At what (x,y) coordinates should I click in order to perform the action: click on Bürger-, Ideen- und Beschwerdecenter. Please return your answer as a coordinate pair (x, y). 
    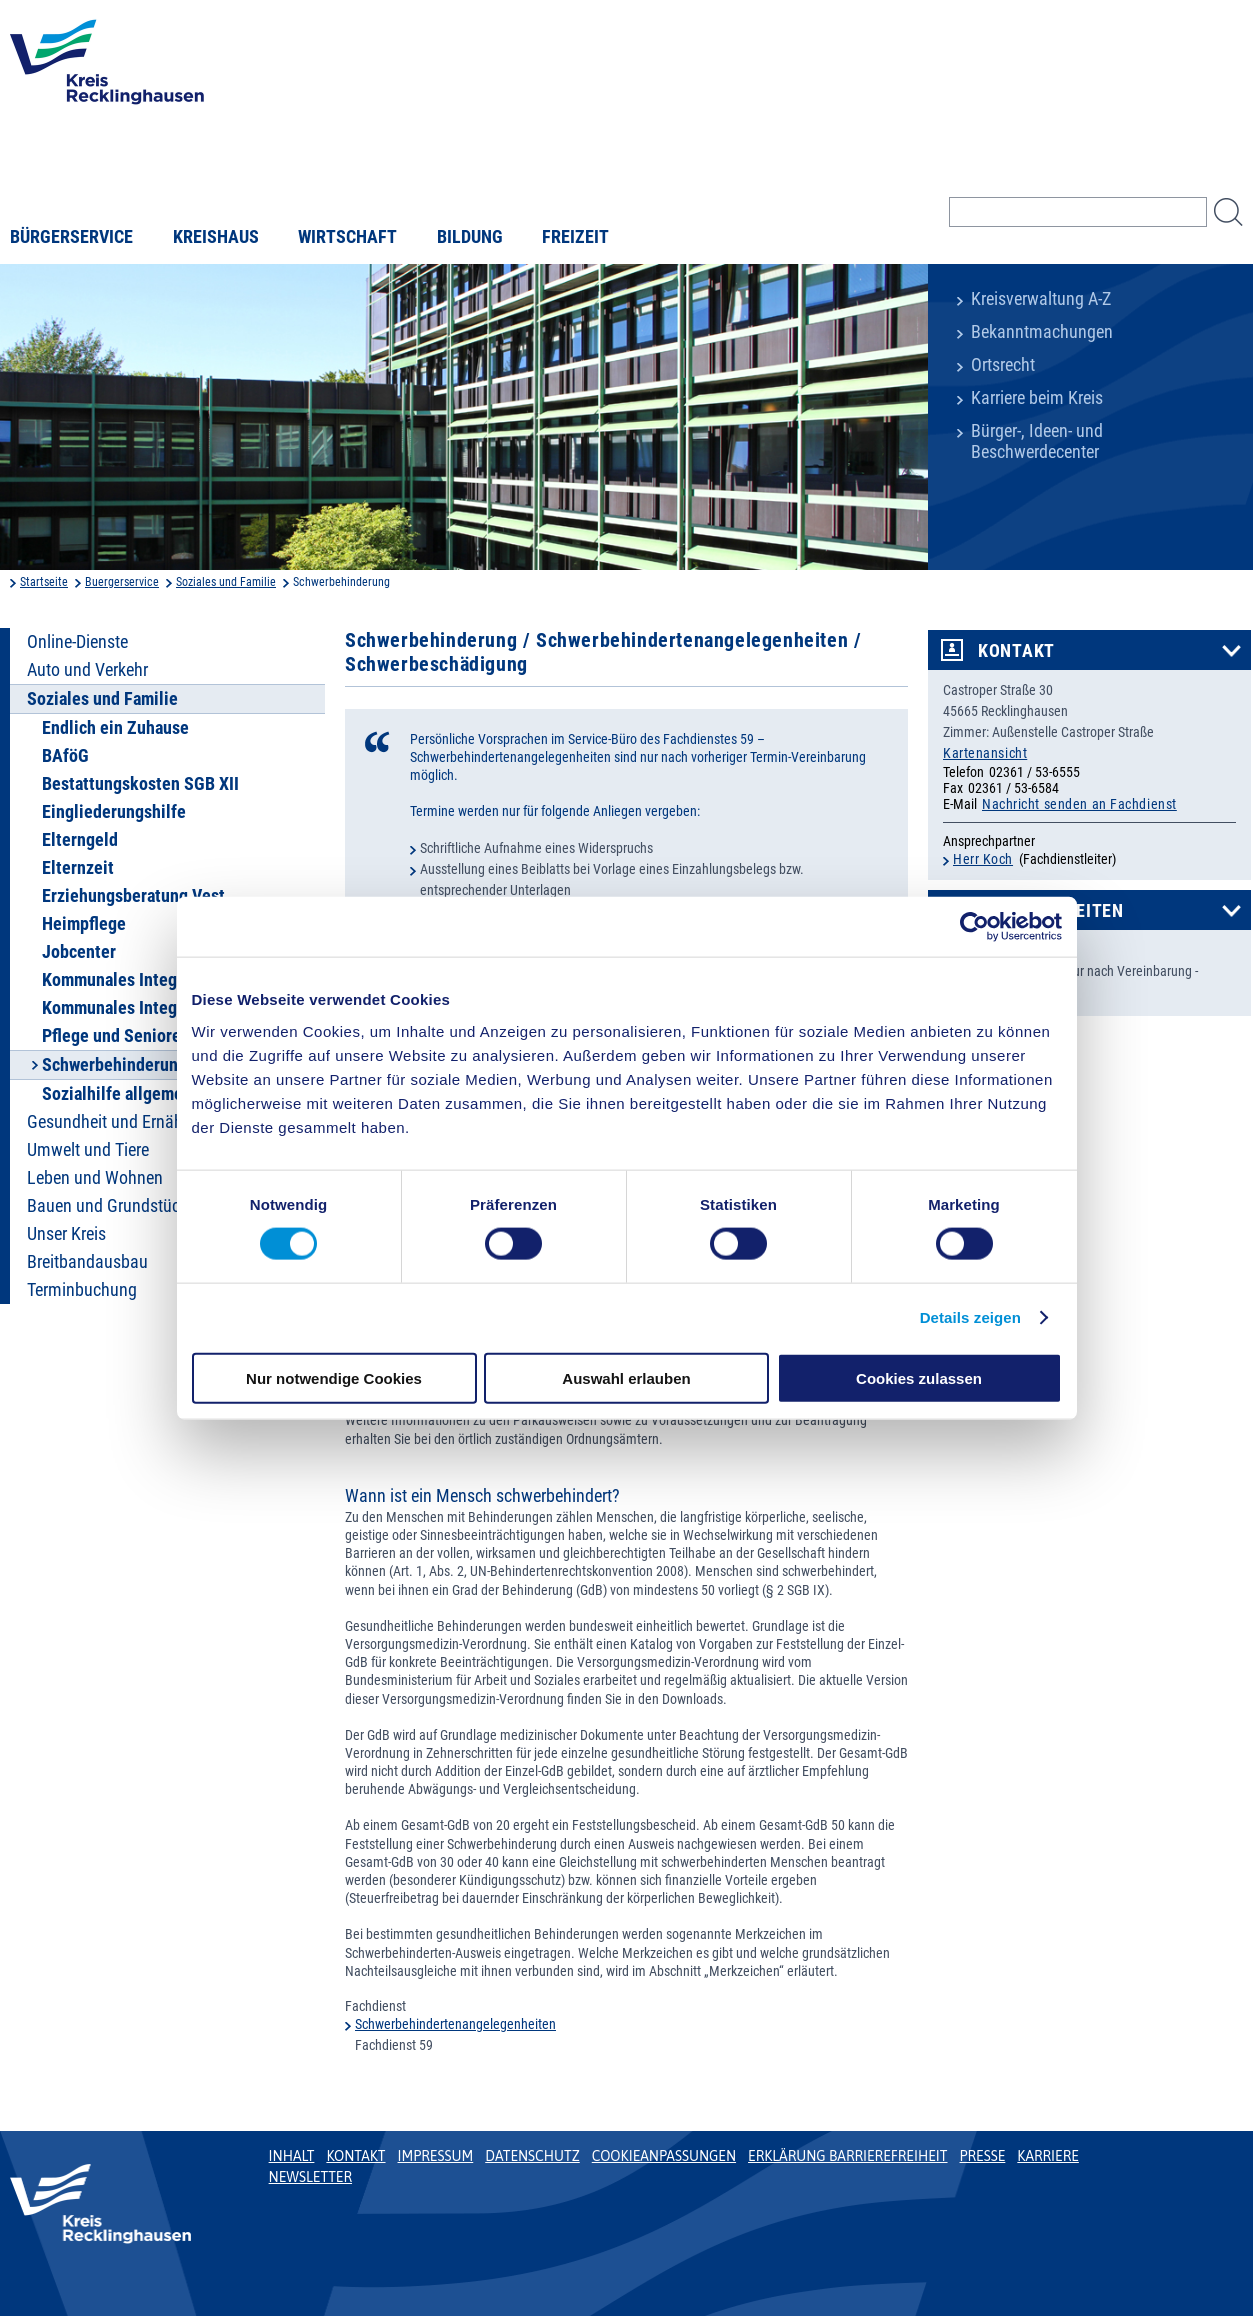
    Looking at the image, I should click on (1037, 441).